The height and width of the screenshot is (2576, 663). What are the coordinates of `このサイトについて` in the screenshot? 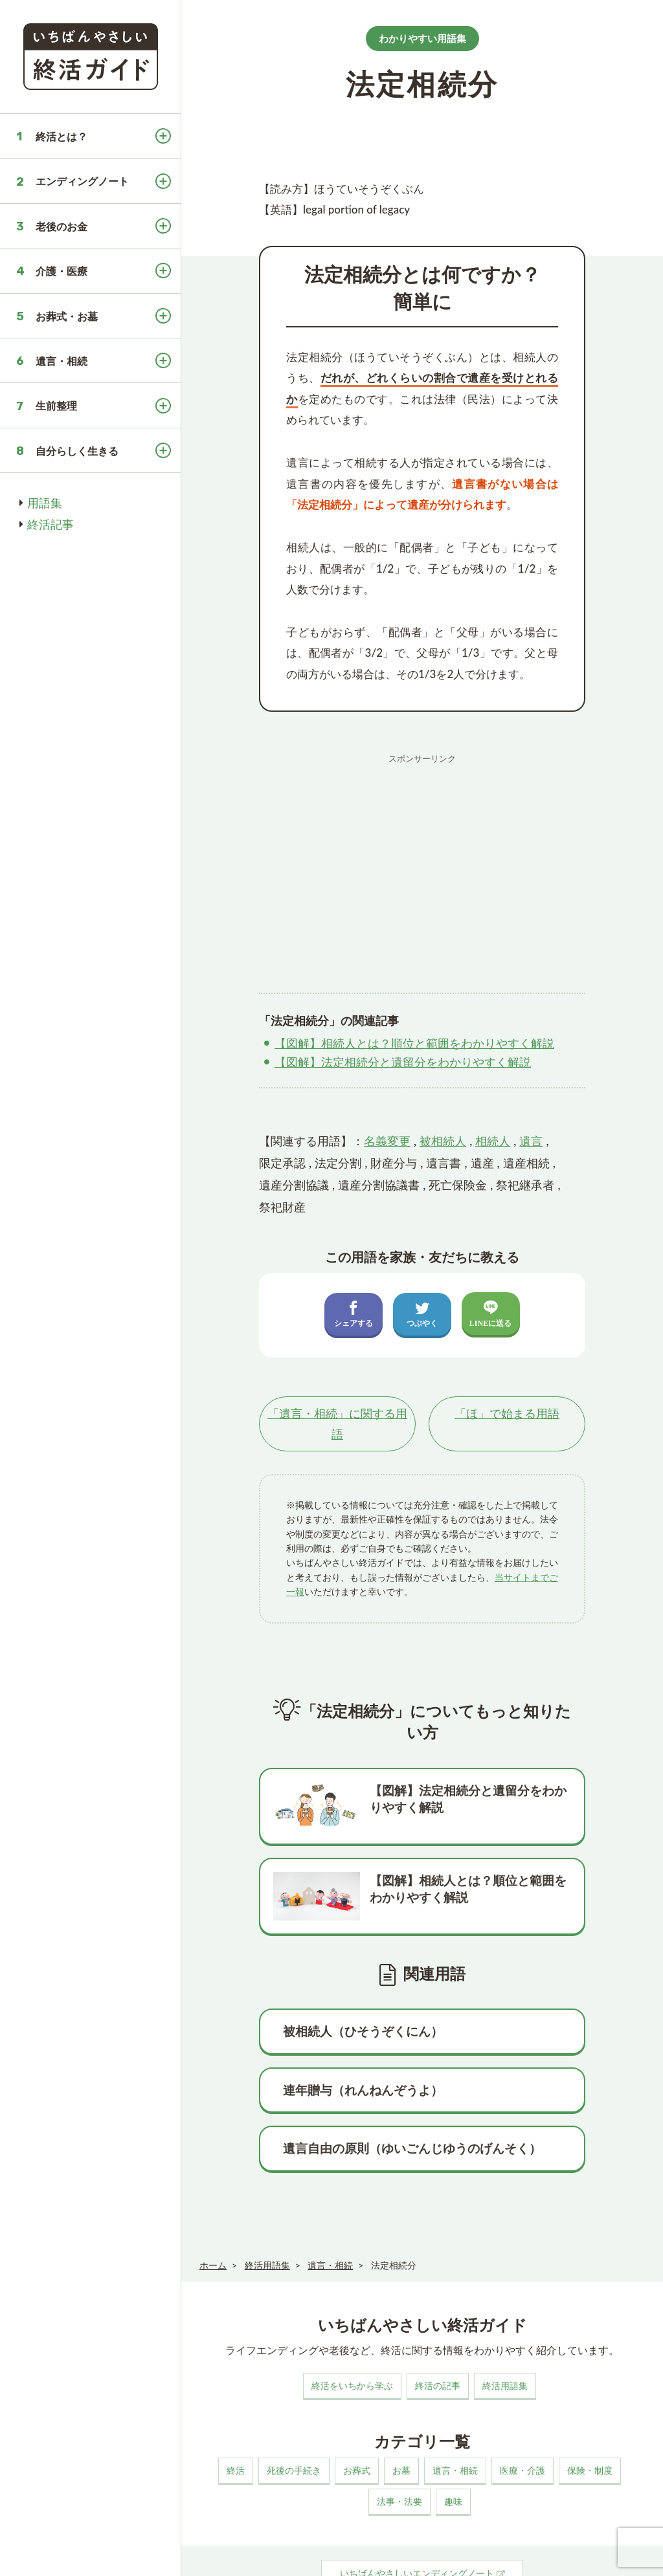 It's located at (232, 2553).